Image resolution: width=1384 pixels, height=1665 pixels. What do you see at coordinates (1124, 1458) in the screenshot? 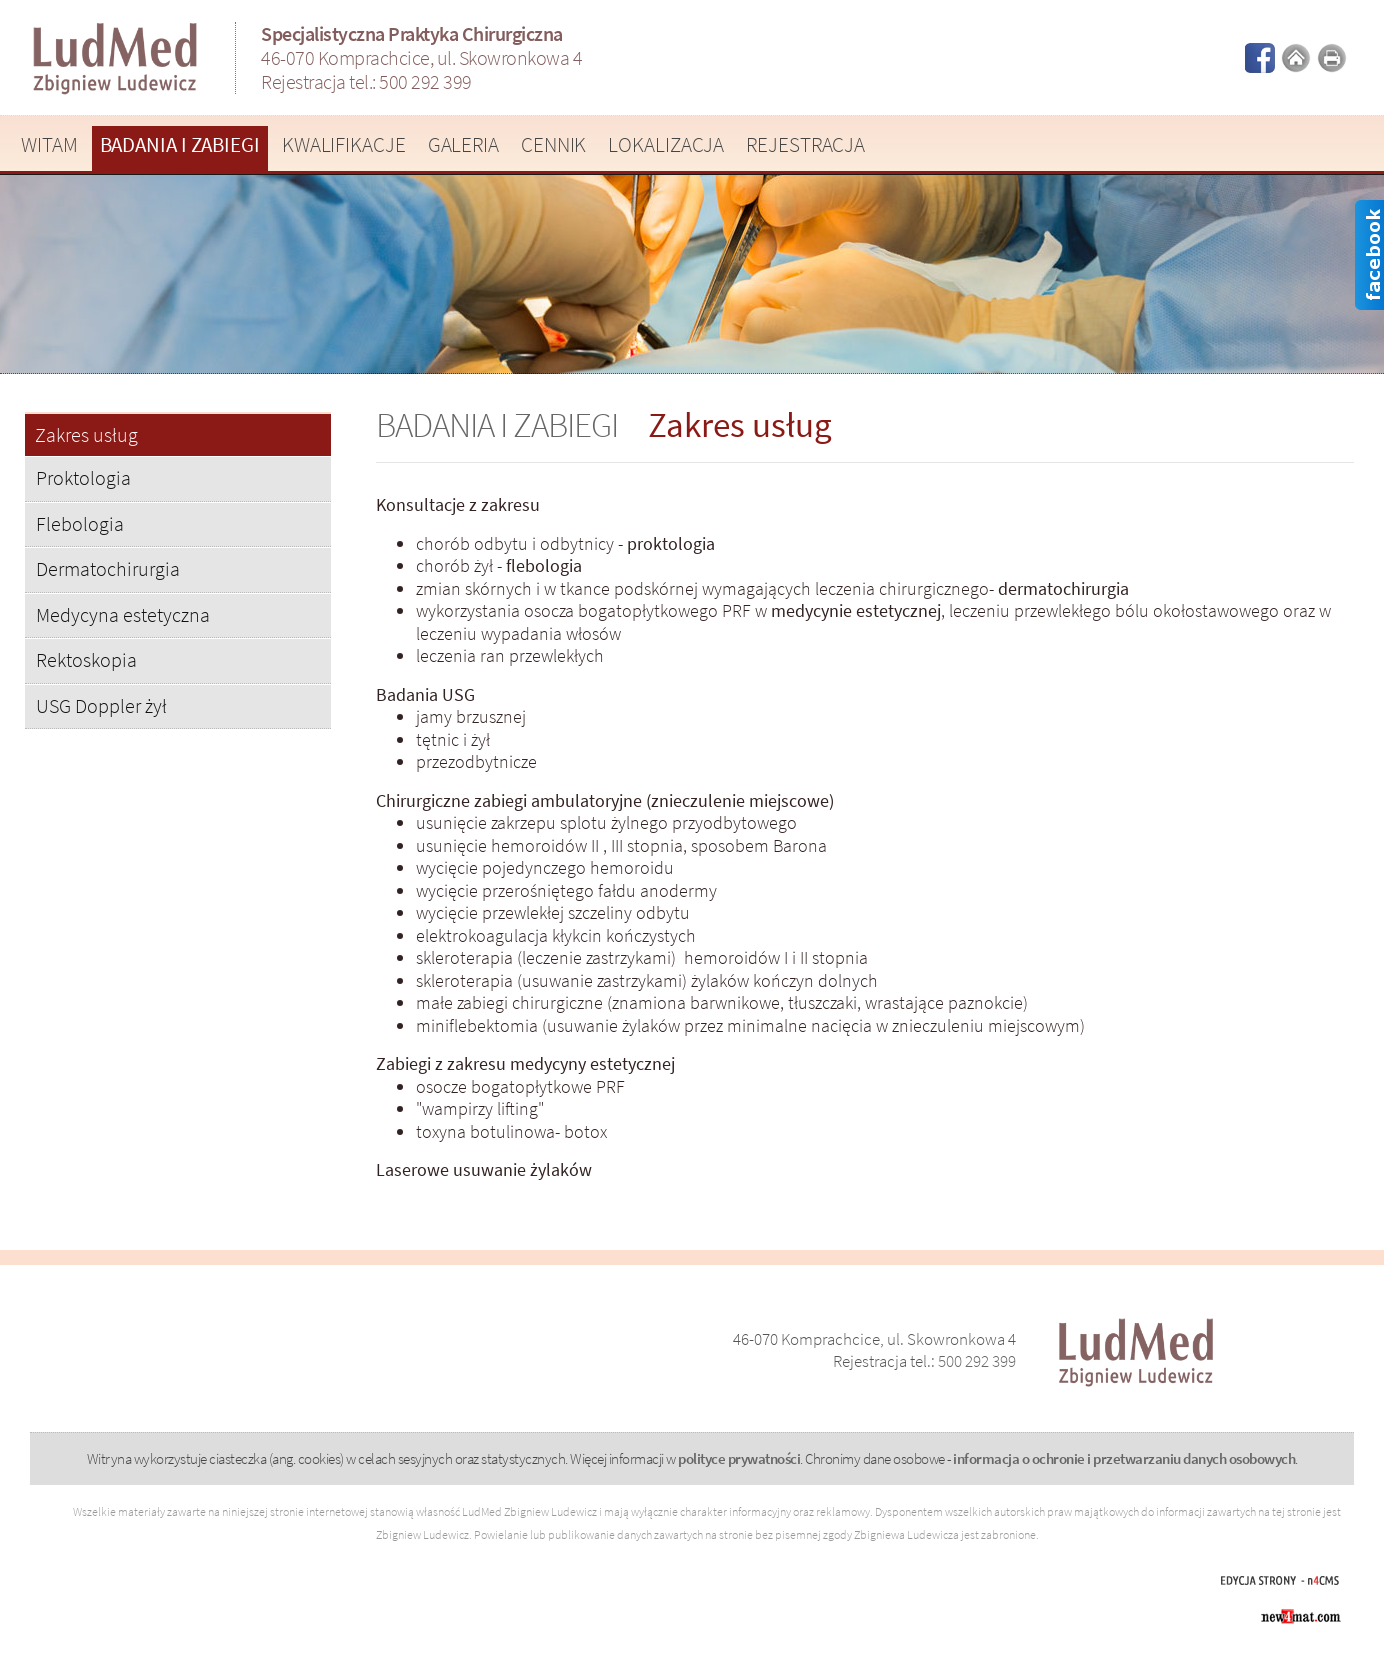
I see `informacja o ochronie i przetwarzaniu danych osobowych` at bounding box center [1124, 1458].